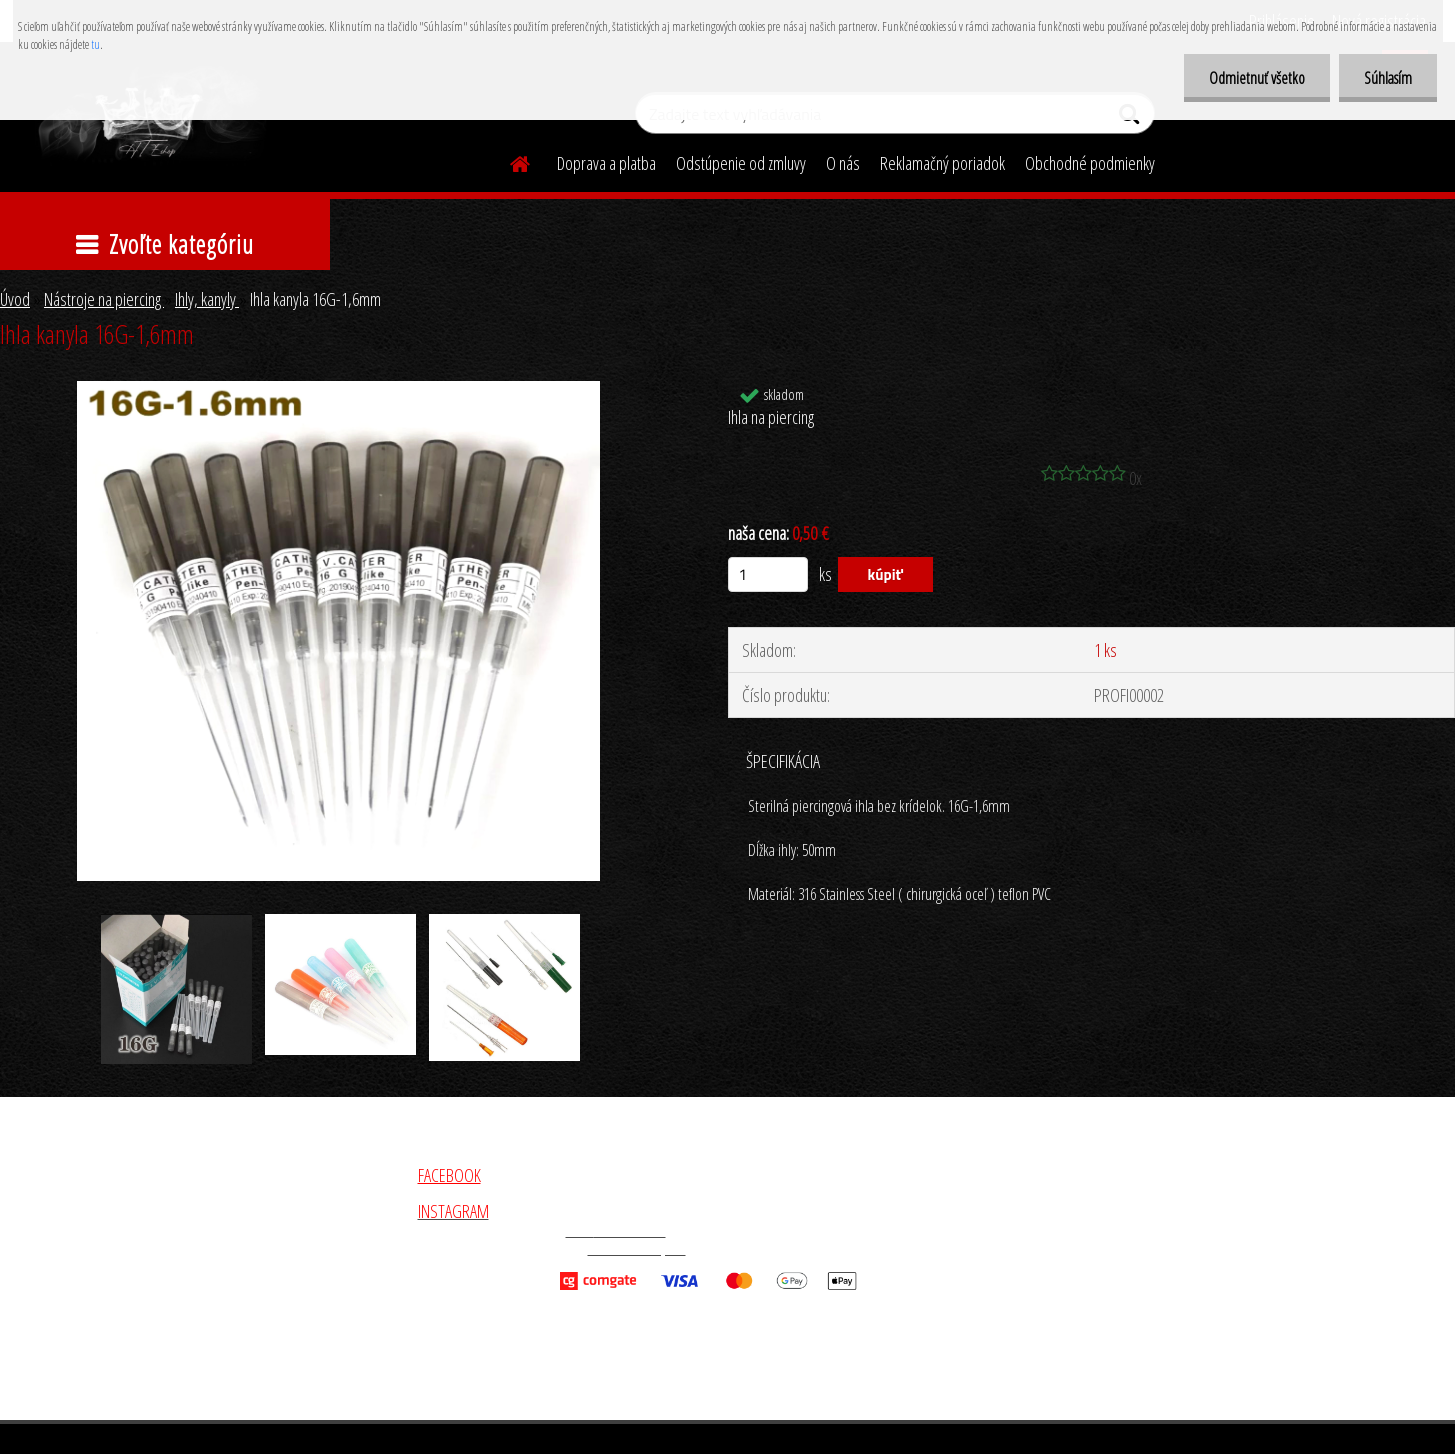 This screenshot has width=1455, height=1454. What do you see at coordinates (741, 163) in the screenshot?
I see `Odstúpenie od zmluvy` at bounding box center [741, 163].